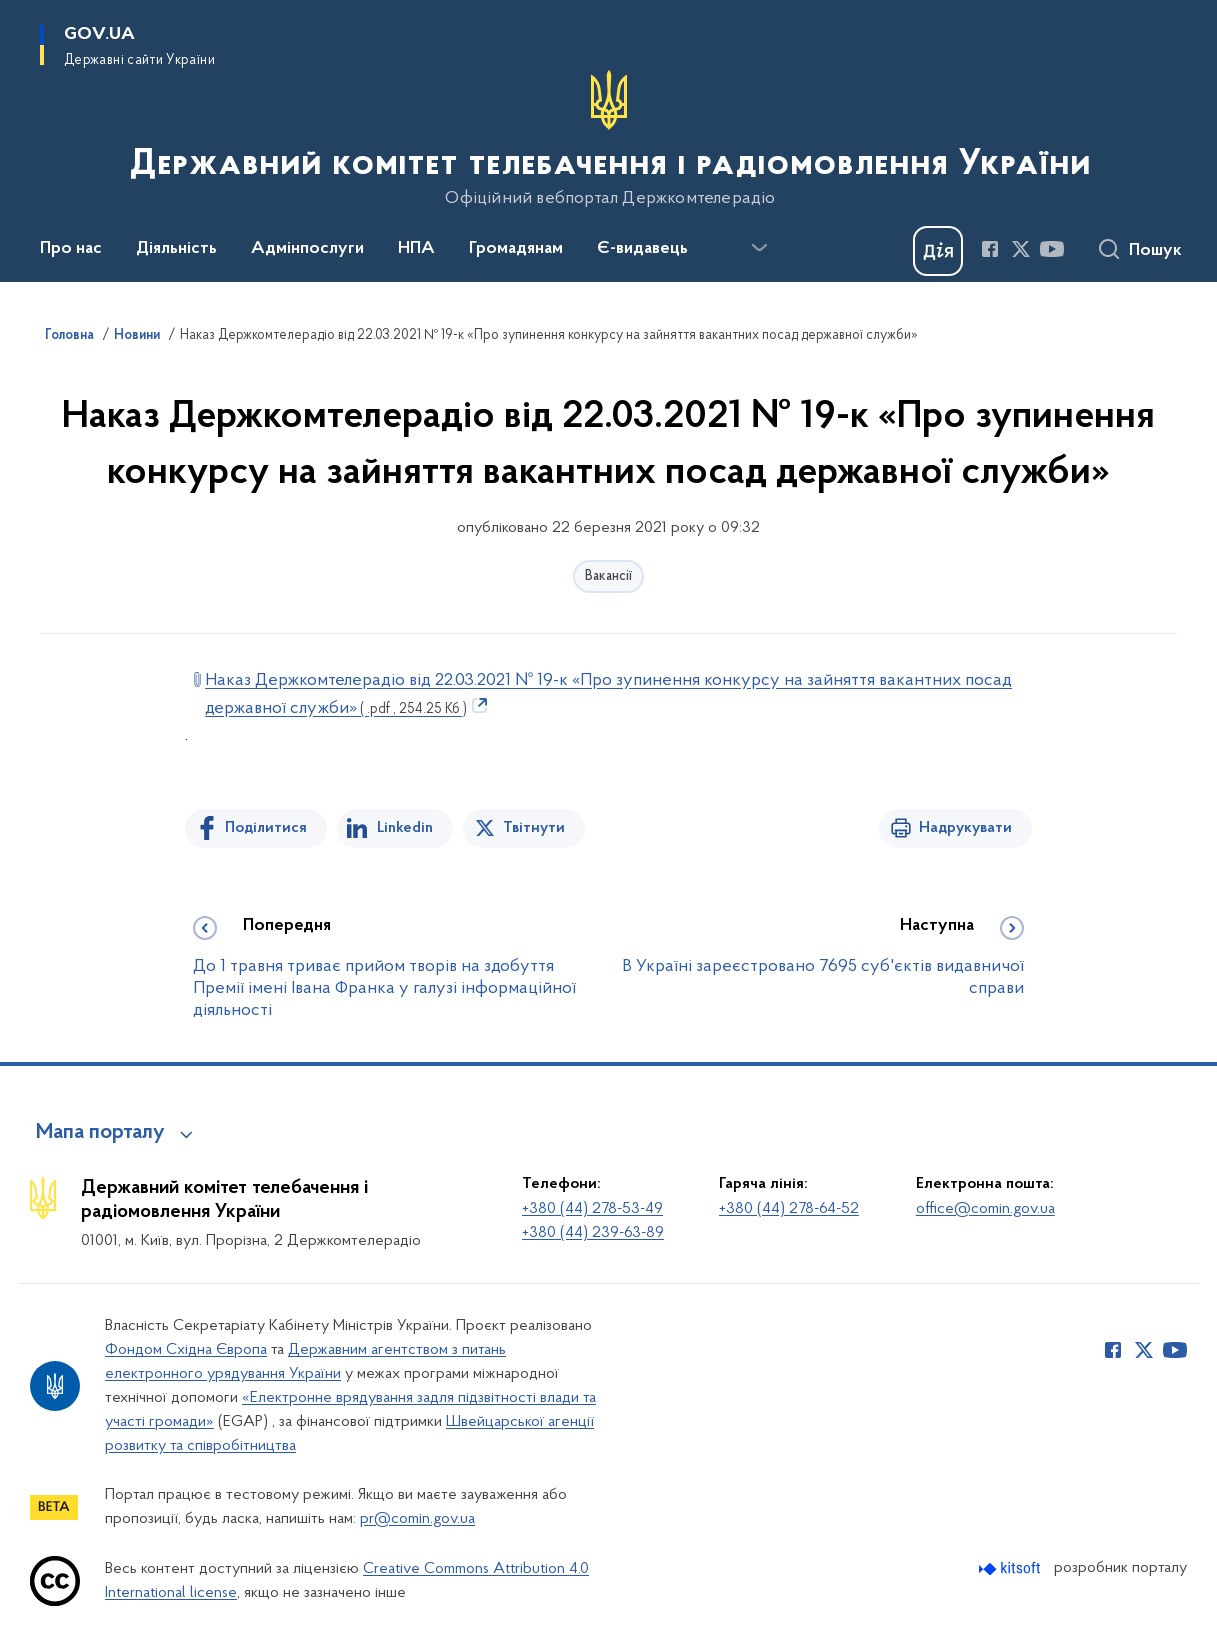 Image resolution: width=1217 pixels, height=1651 pixels. What do you see at coordinates (938, 251) in the screenshot?
I see `[Баннер Дія]` at bounding box center [938, 251].